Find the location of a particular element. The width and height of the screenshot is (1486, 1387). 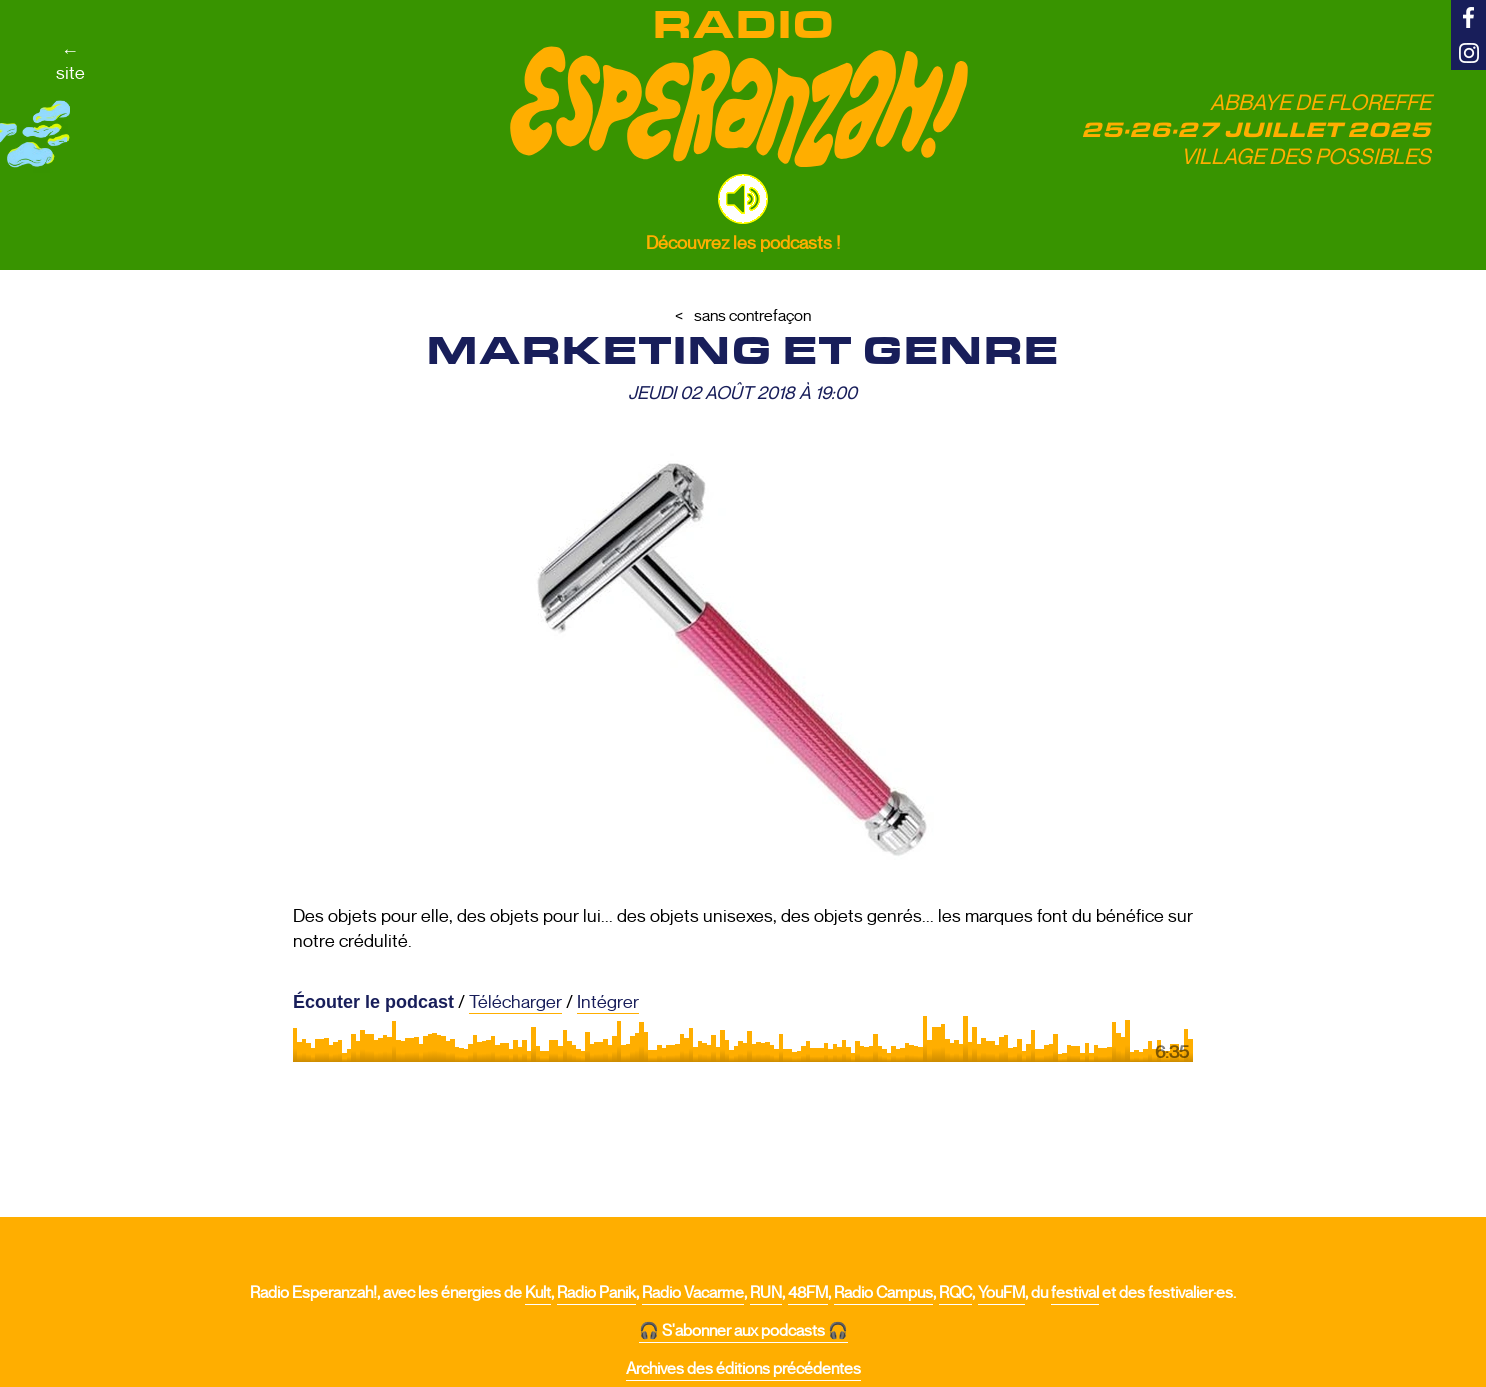

Radio Panik is located at coordinates (596, 1293).